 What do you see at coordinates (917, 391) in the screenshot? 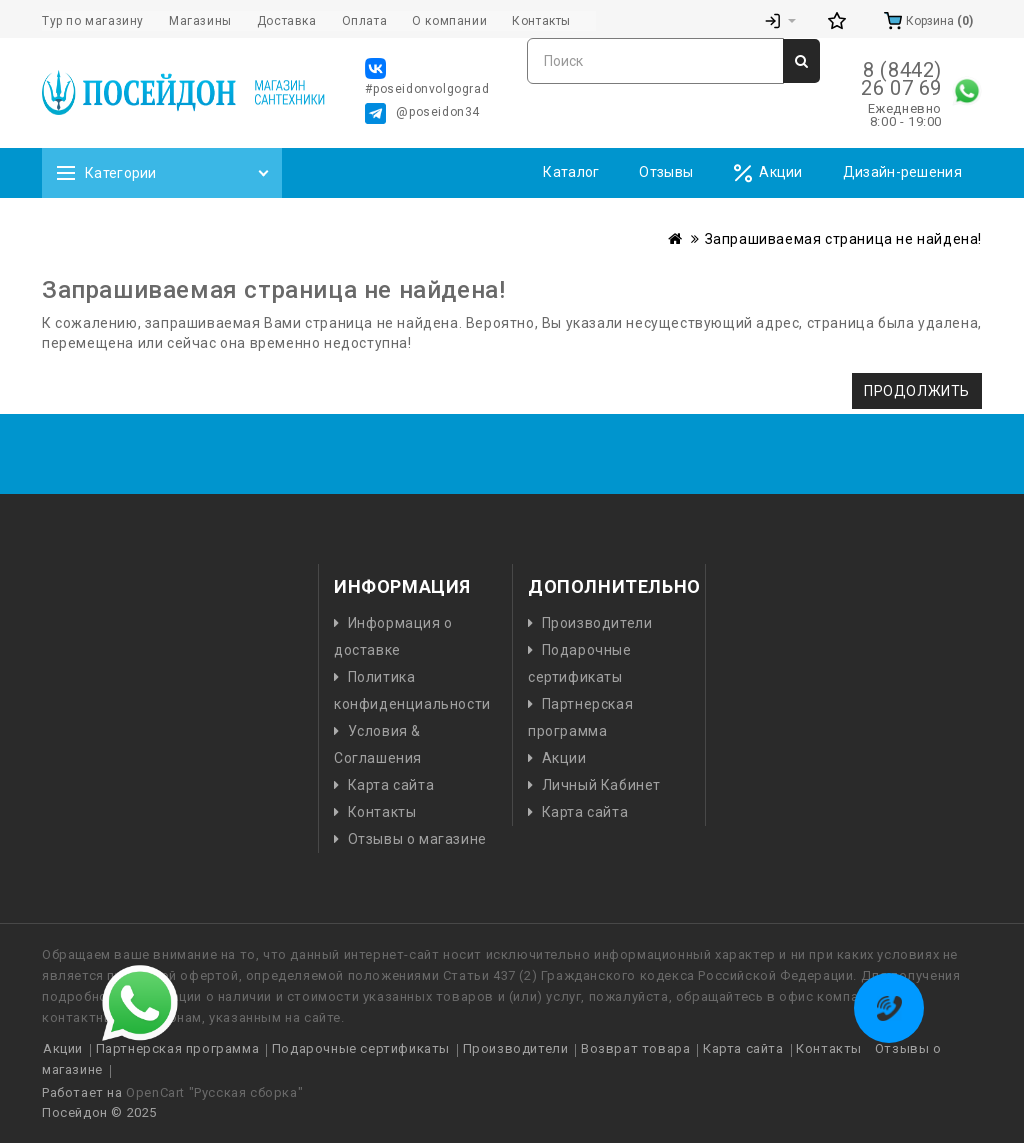
I see `Продолжить` at bounding box center [917, 391].